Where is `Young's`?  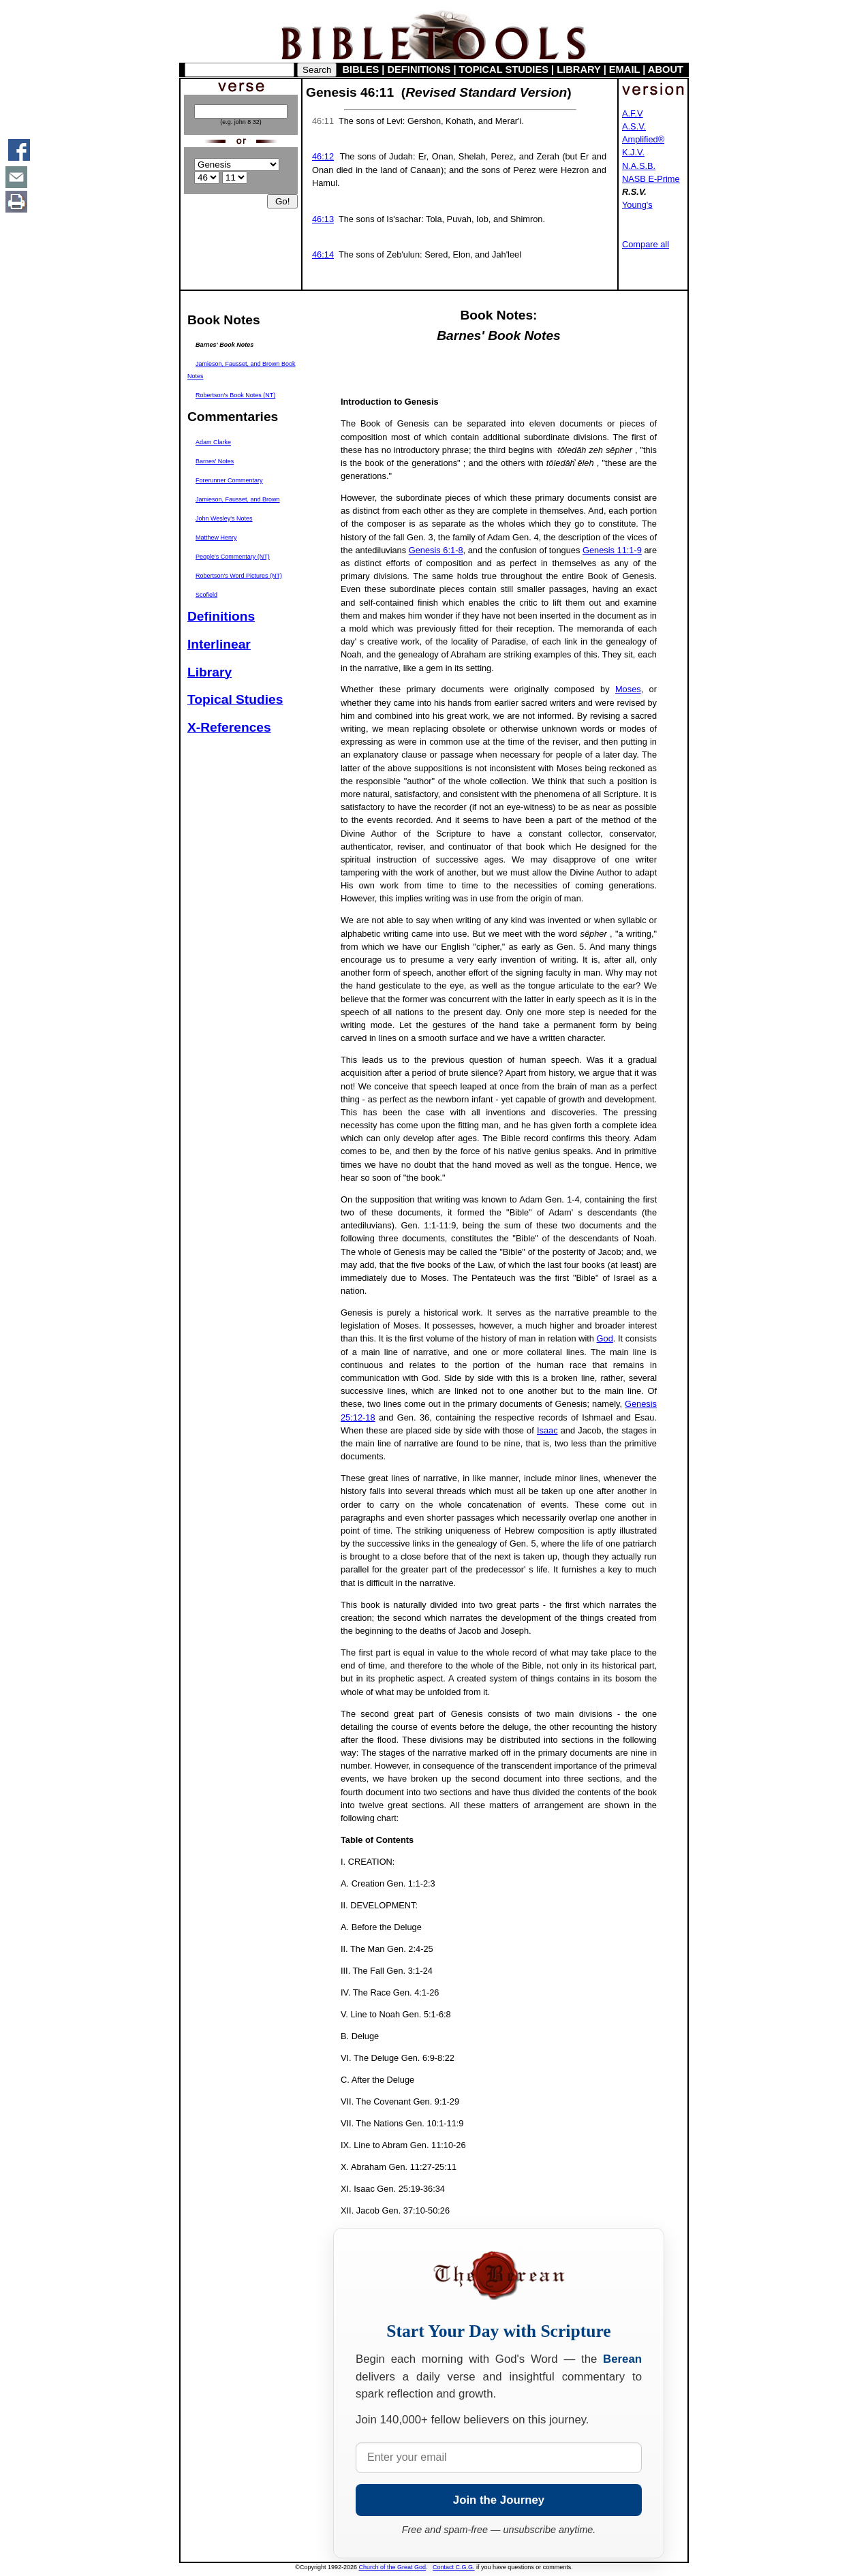
Young's is located at coordinates (637, 205).